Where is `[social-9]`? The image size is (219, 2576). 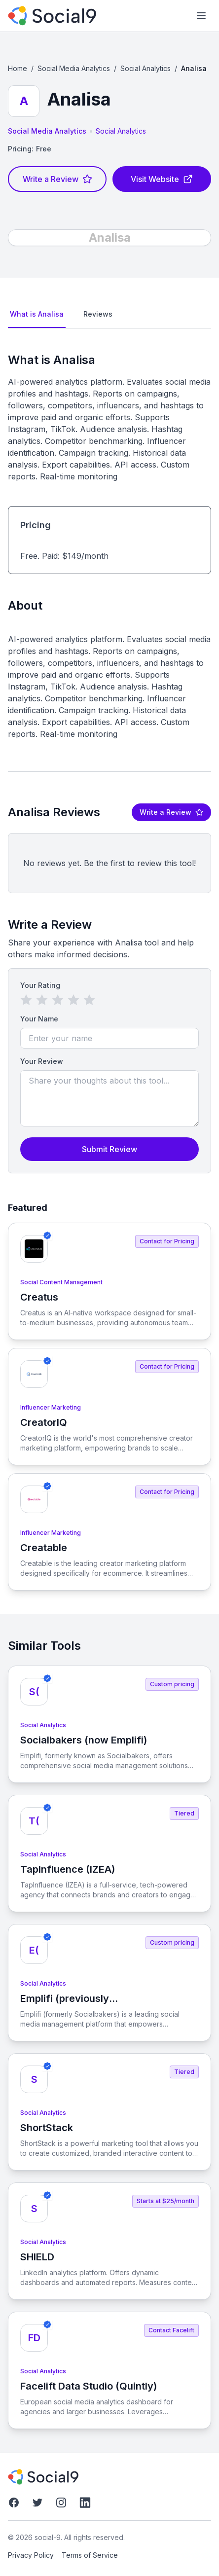 [social-9] is located at coordinates (52, 16).